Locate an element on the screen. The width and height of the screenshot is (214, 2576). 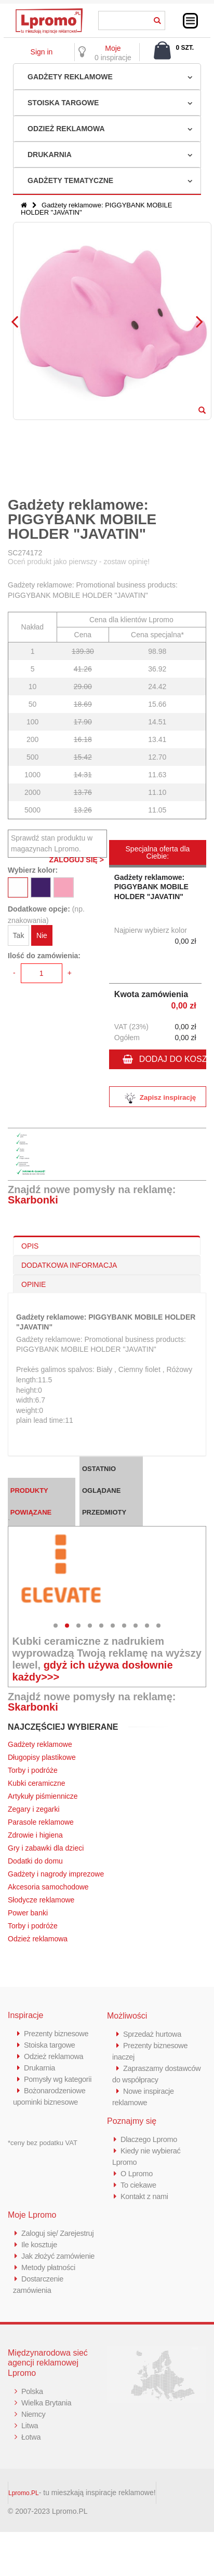
Niemcy is located at coordinates (33, 2414).